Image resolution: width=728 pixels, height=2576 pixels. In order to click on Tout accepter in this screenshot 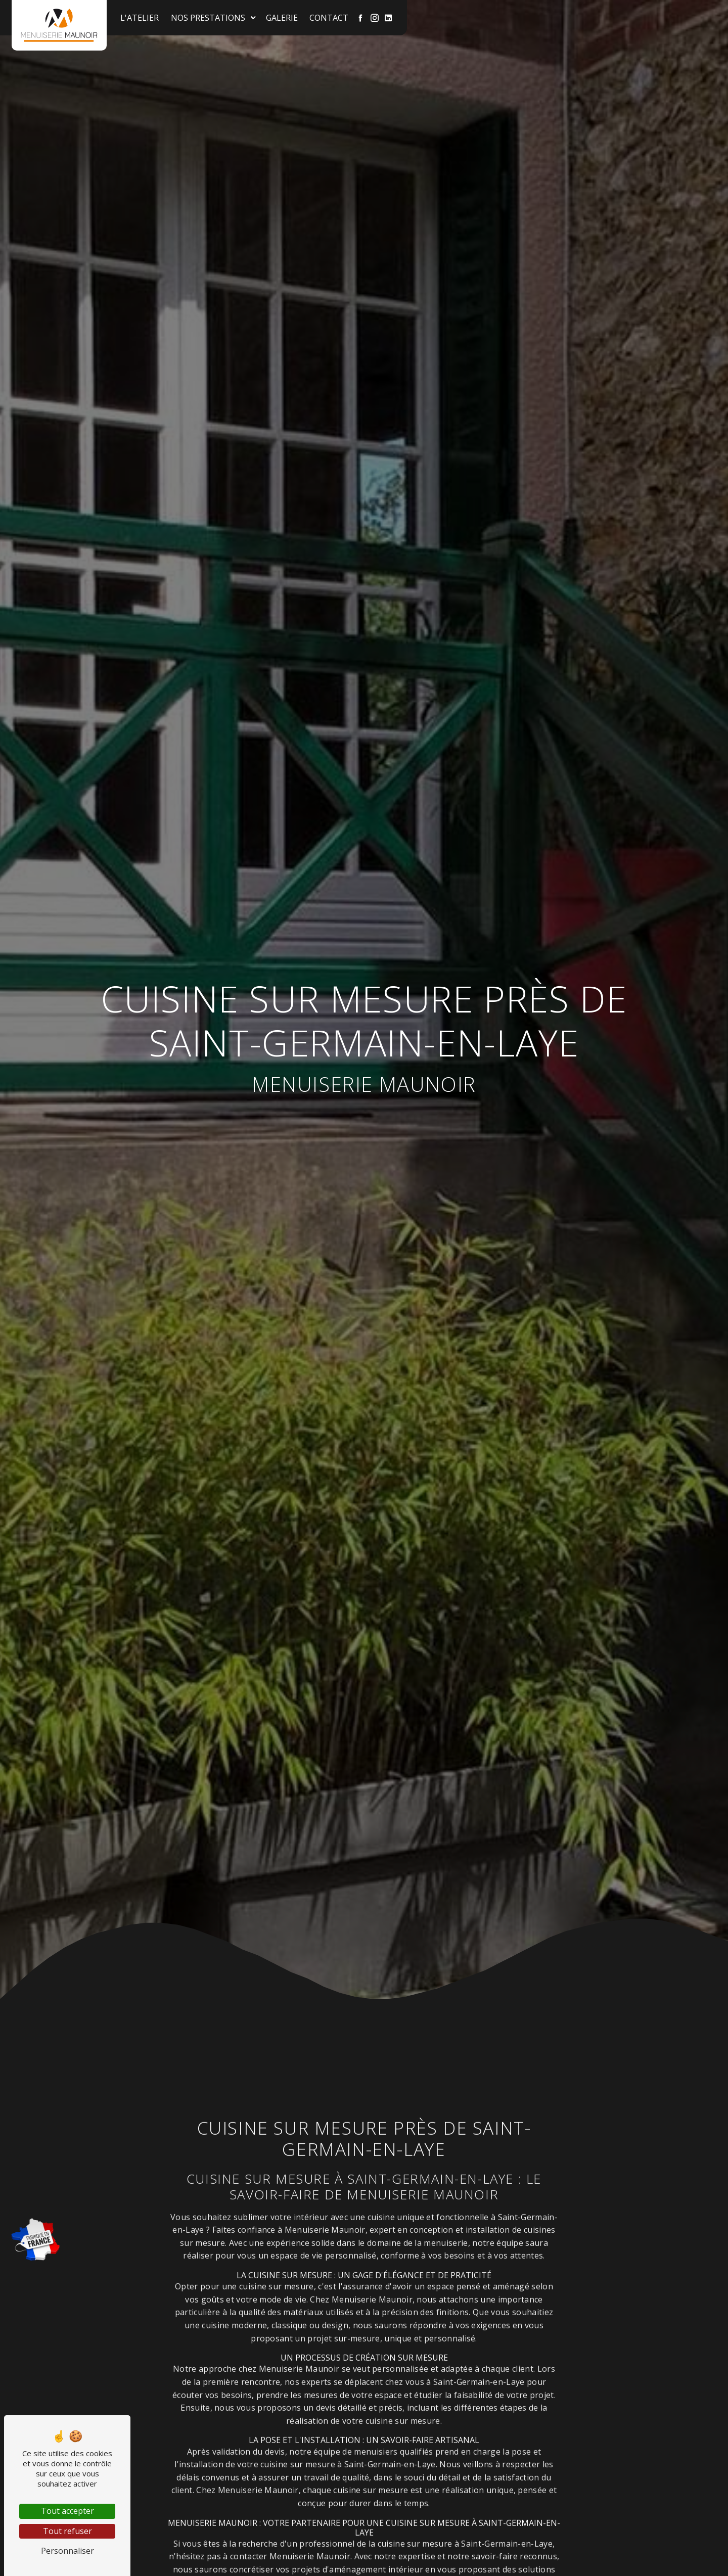, I will do `click(67, 2510)`.